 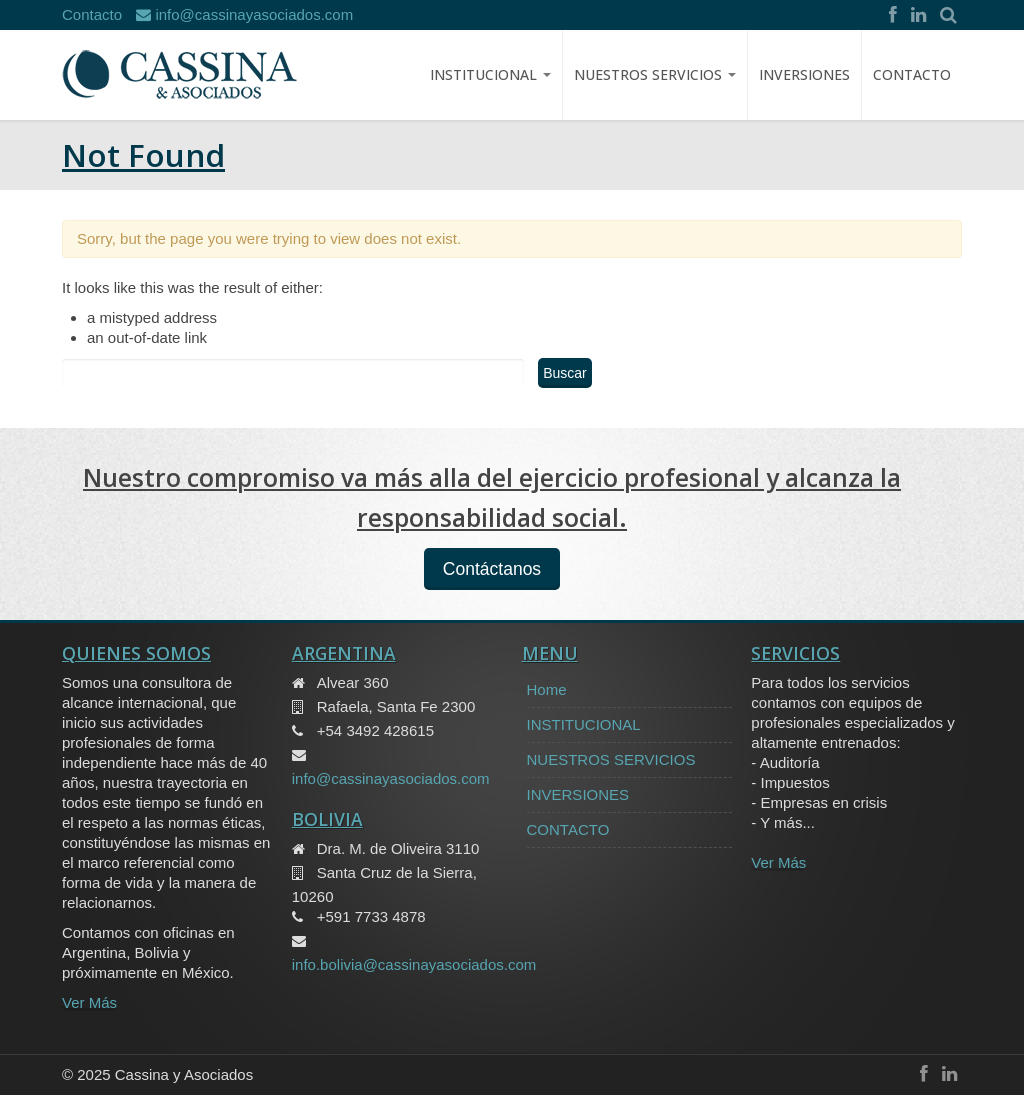 I want to click on Home, so click(x=547, y=689).